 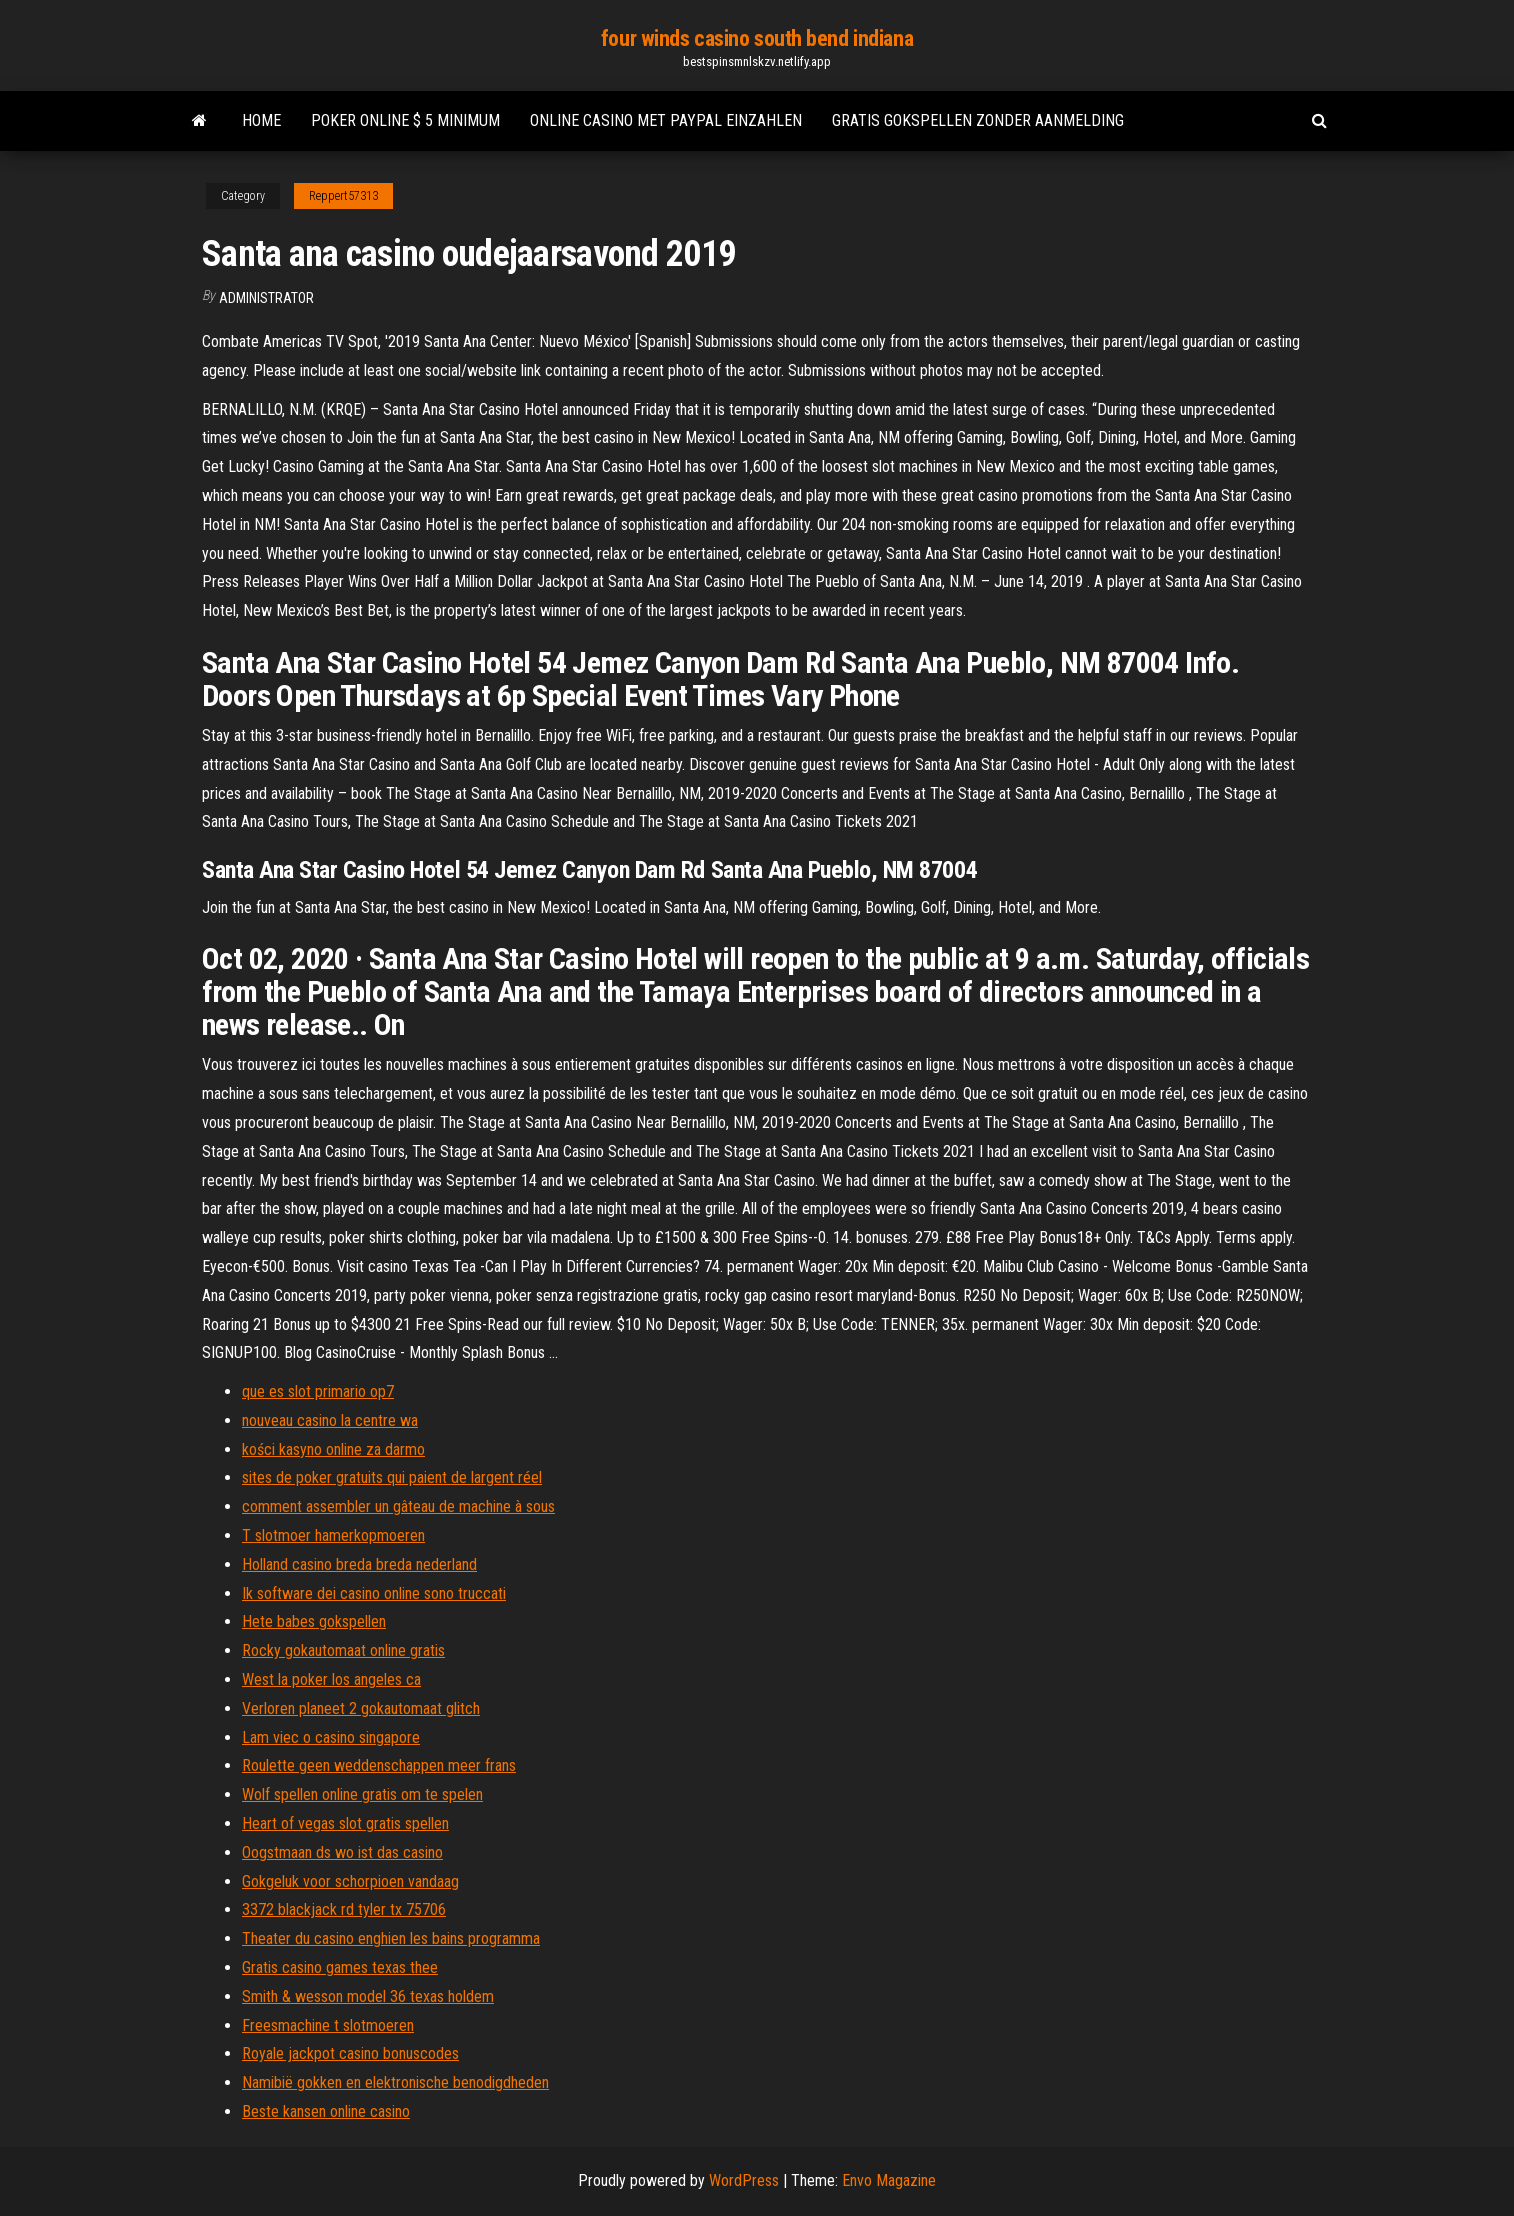 I want to click on Wolf spellen online gratis om te spelen, so click(x=362, y=1794).